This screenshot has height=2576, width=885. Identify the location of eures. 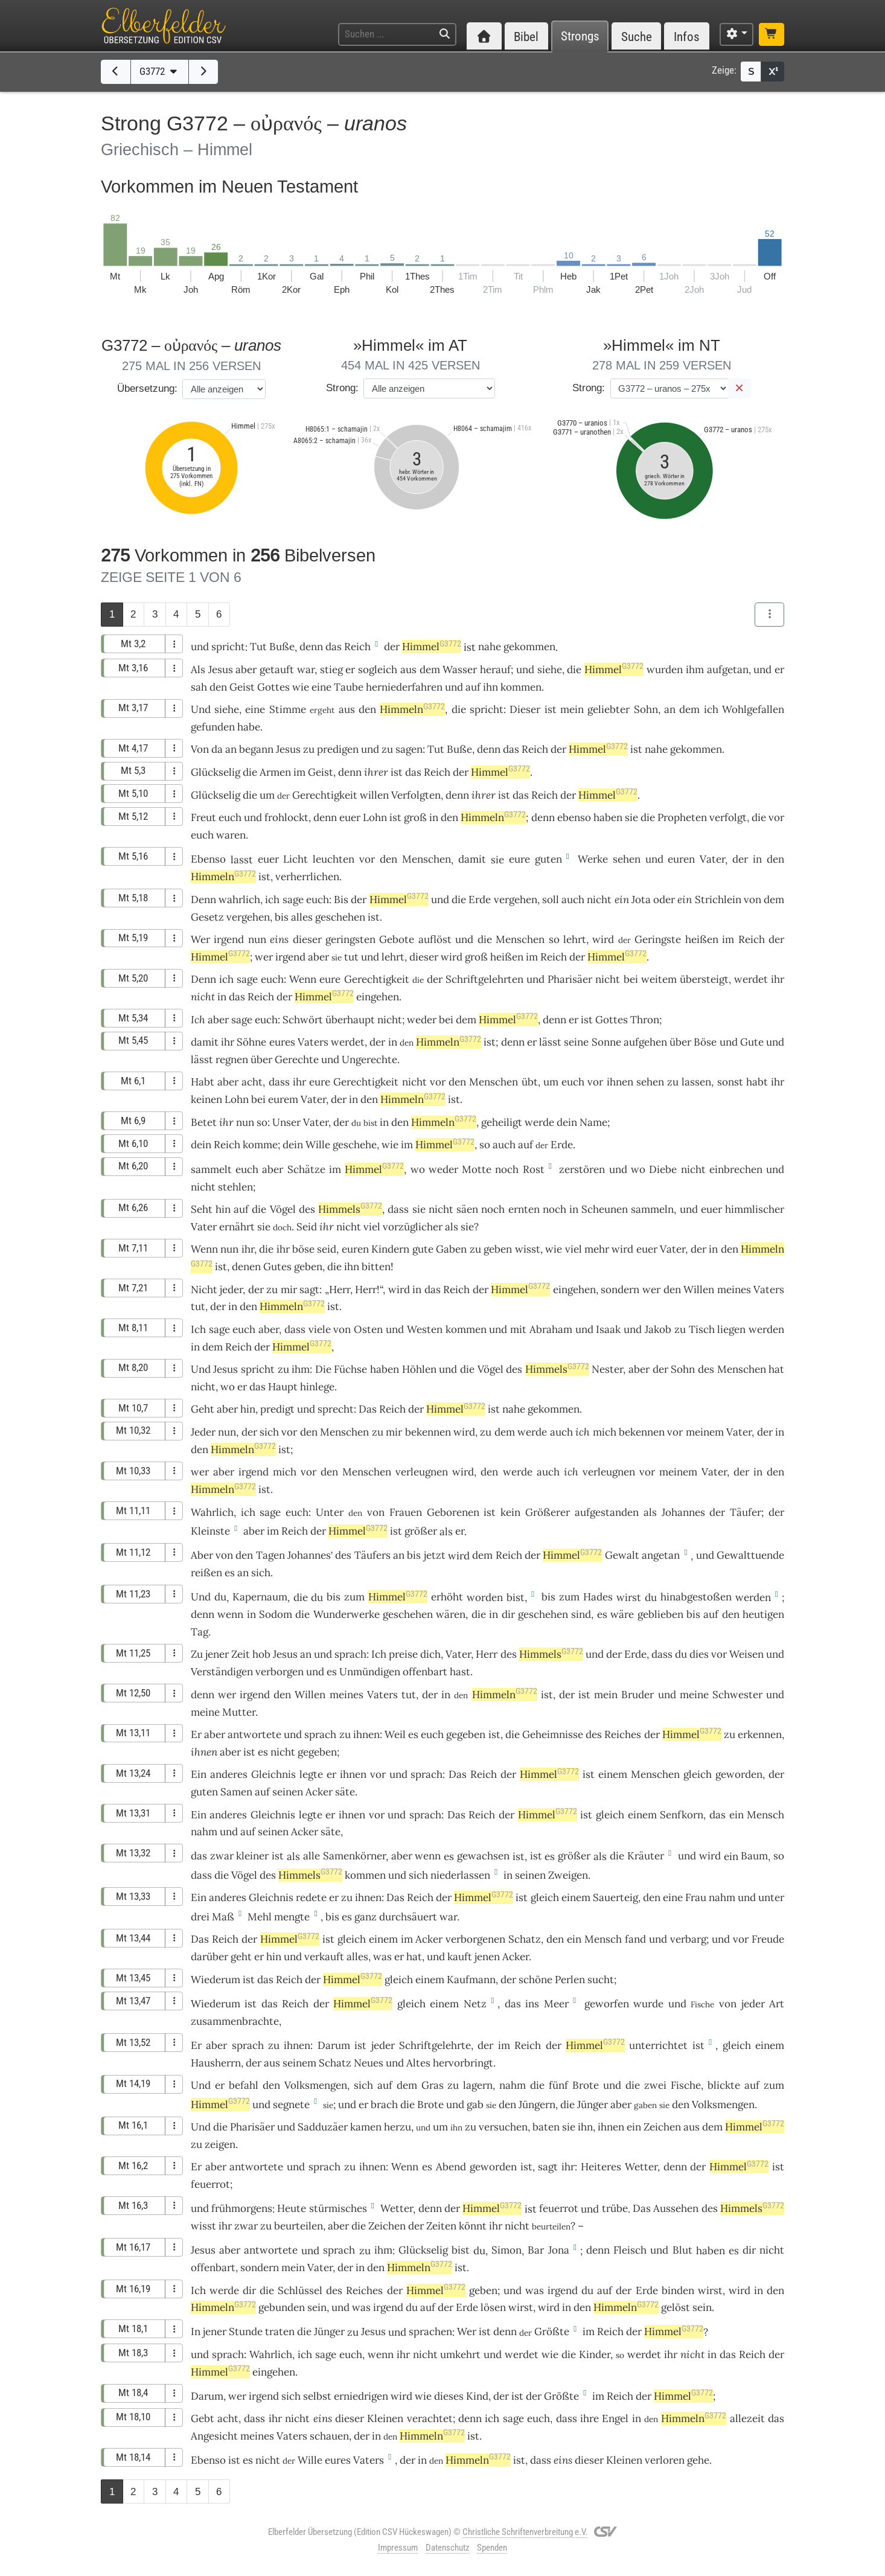
(282, 1042).